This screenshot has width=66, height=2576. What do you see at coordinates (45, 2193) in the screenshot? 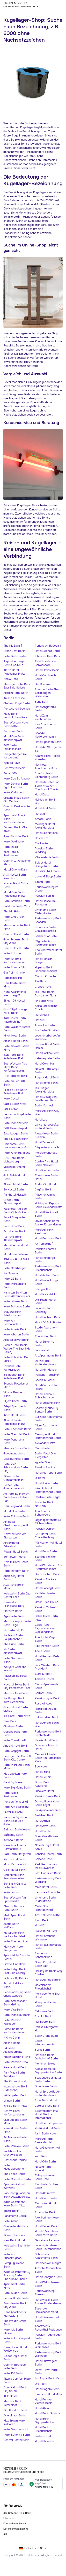
I see `Hotel Alt Karow` at bounding box center [45, 2193].